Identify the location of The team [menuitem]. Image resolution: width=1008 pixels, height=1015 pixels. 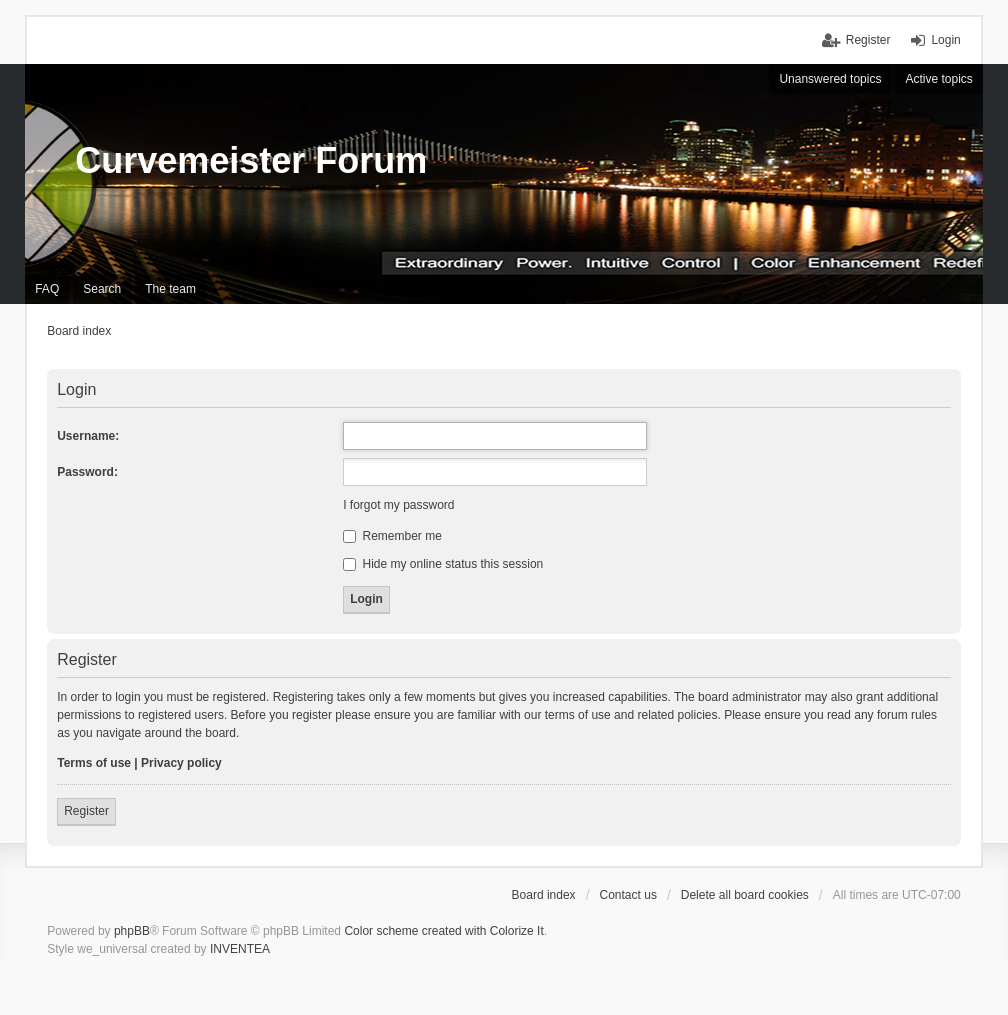
(170, 289).